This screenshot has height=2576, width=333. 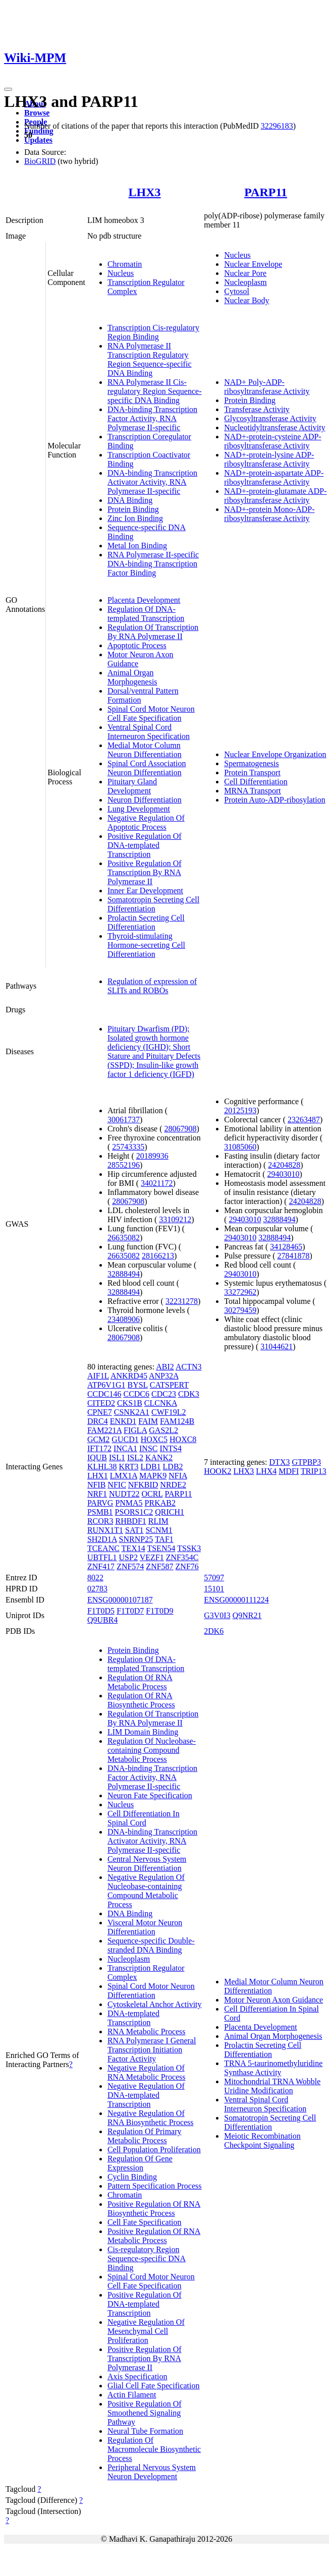 I want to click on Medial Motor Column Neuron Differentiation, so click(x=144, y=750).